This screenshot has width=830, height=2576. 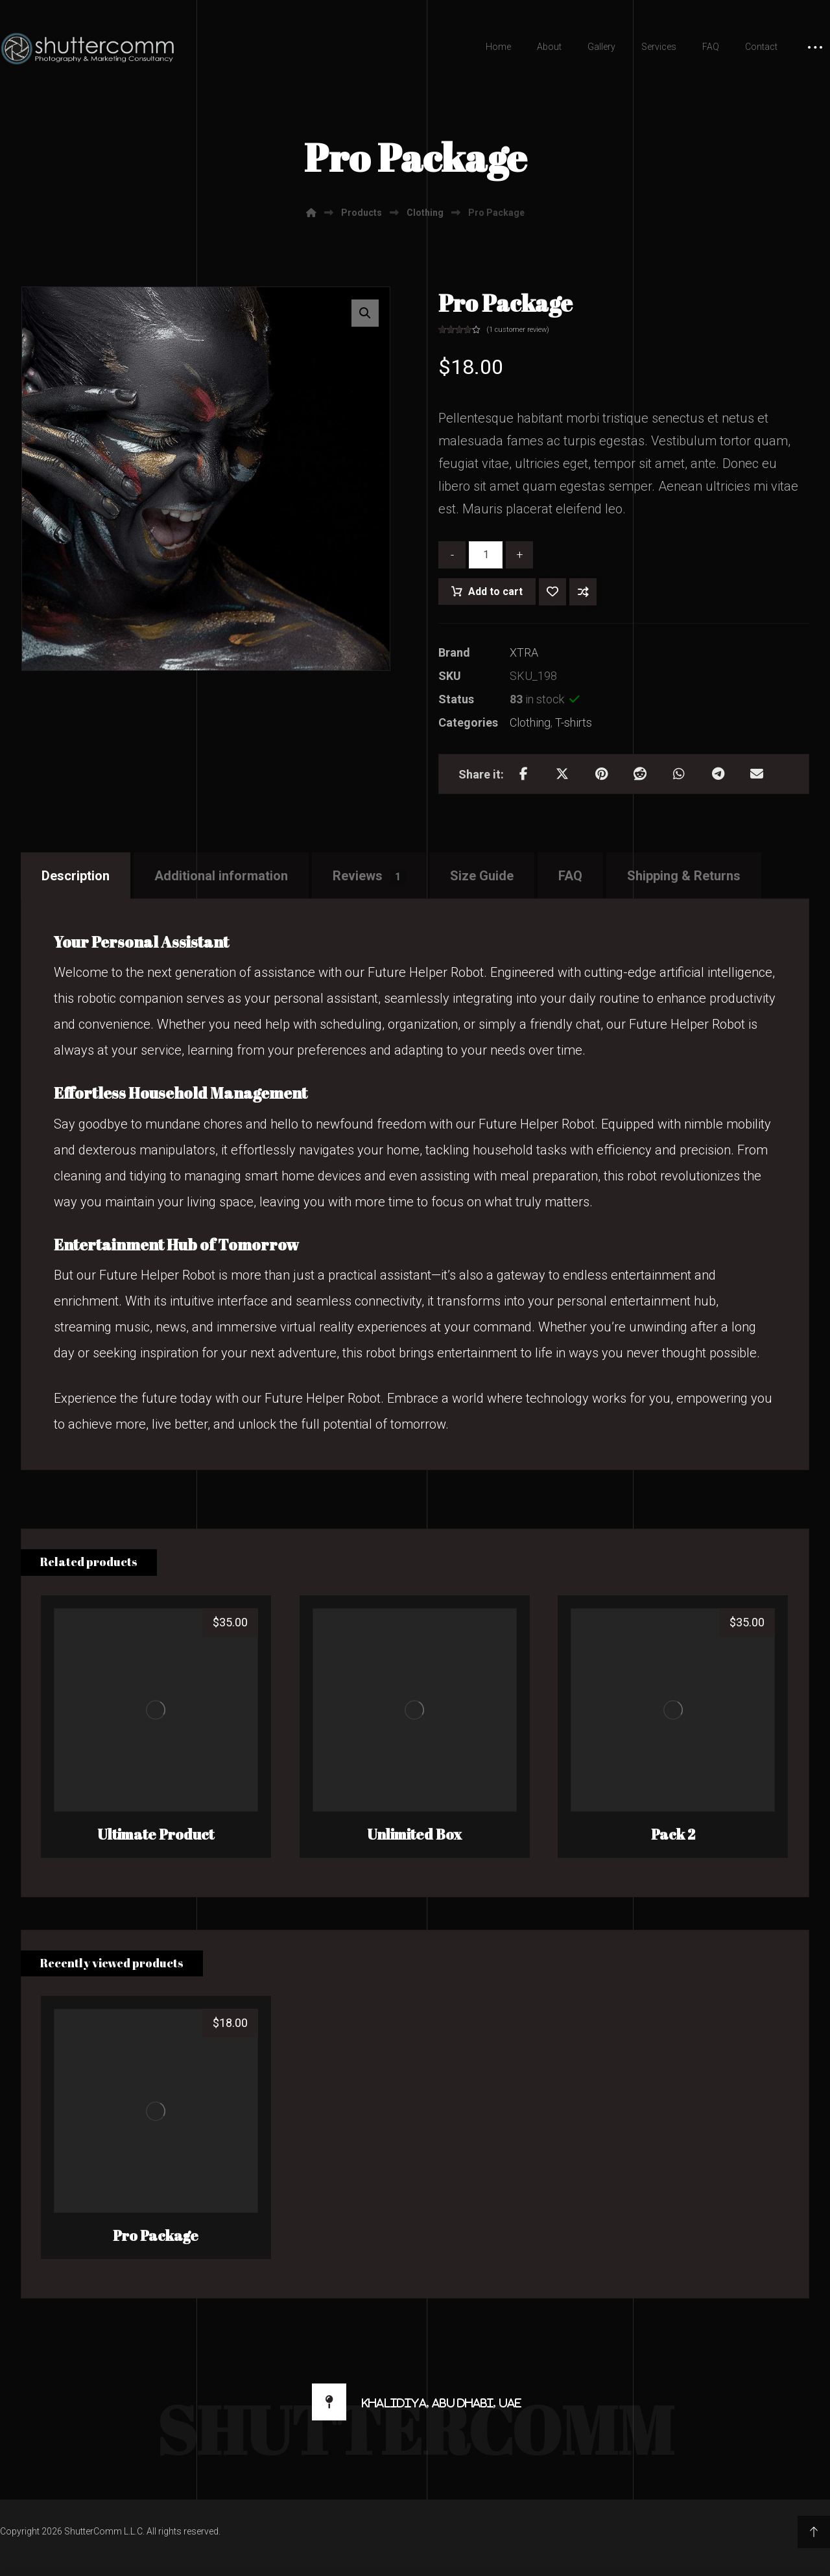 What do you see at coordinates (718, 774) in the screenshot?
I see `[Share by Telegram]` at bounding box center [718, 774].